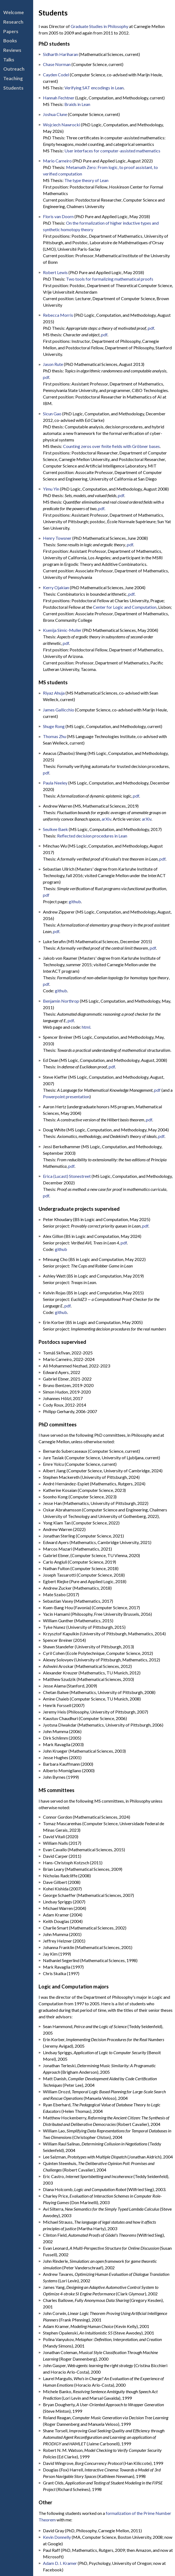 The height and width of the screenshot is (2576, 175). Describe the element at coordinates (51, 488) in the screenshot. I see `Yimu Yin` at that location.